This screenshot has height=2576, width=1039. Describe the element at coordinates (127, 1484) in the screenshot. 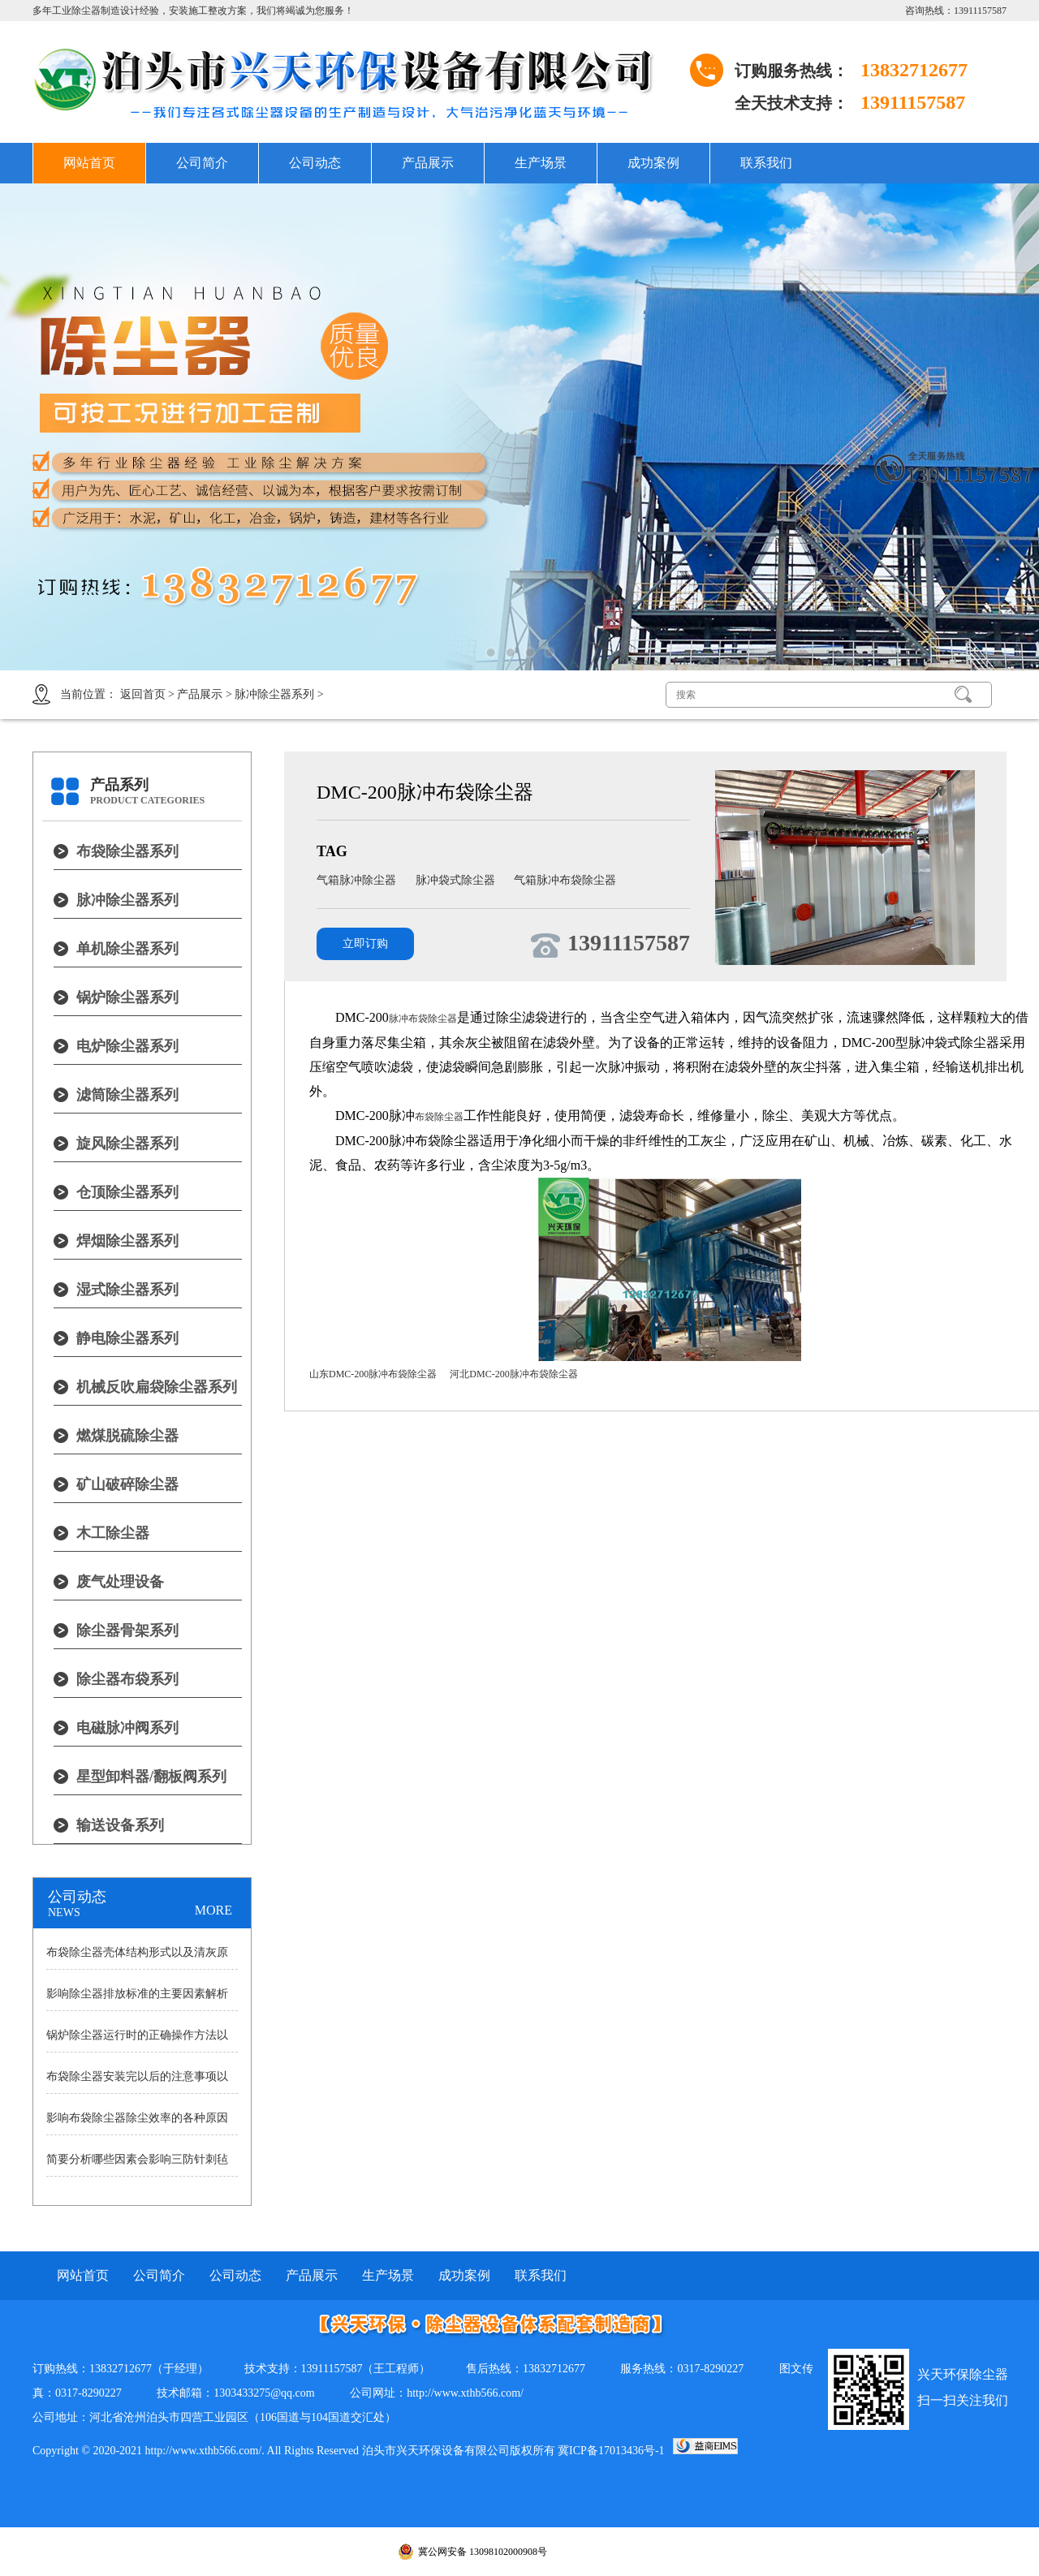

I see `矿山破碎除尘器` at that location.